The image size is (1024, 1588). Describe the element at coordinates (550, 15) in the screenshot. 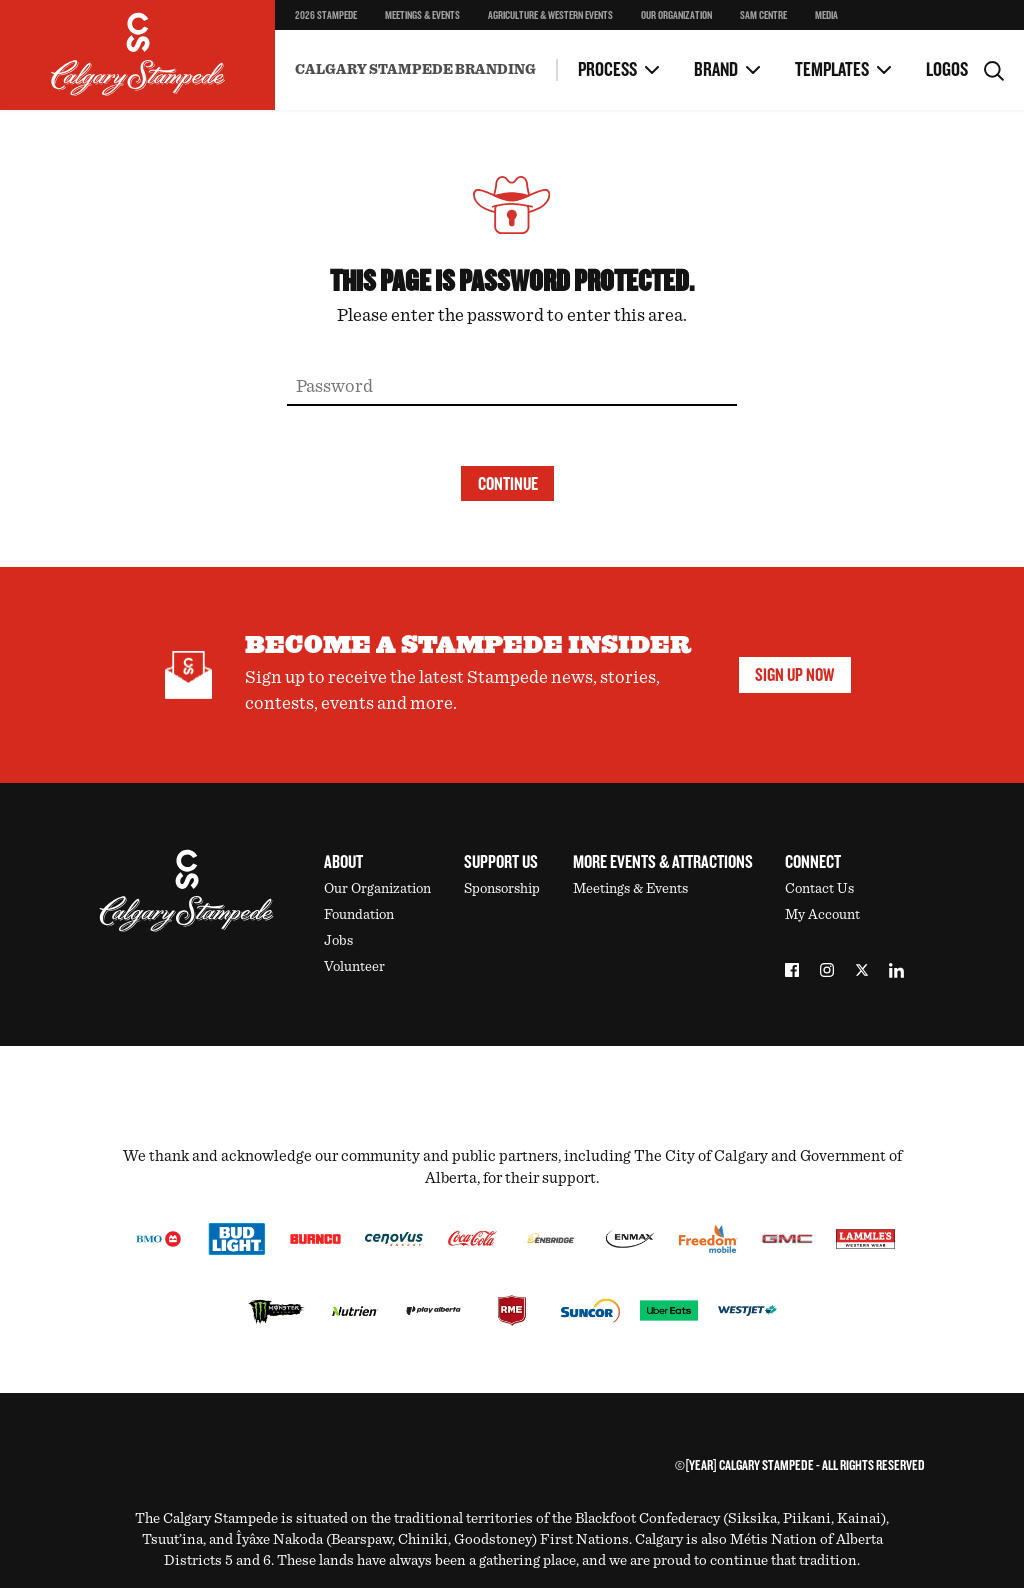

I see `Agriculture & Western Events` at that location.